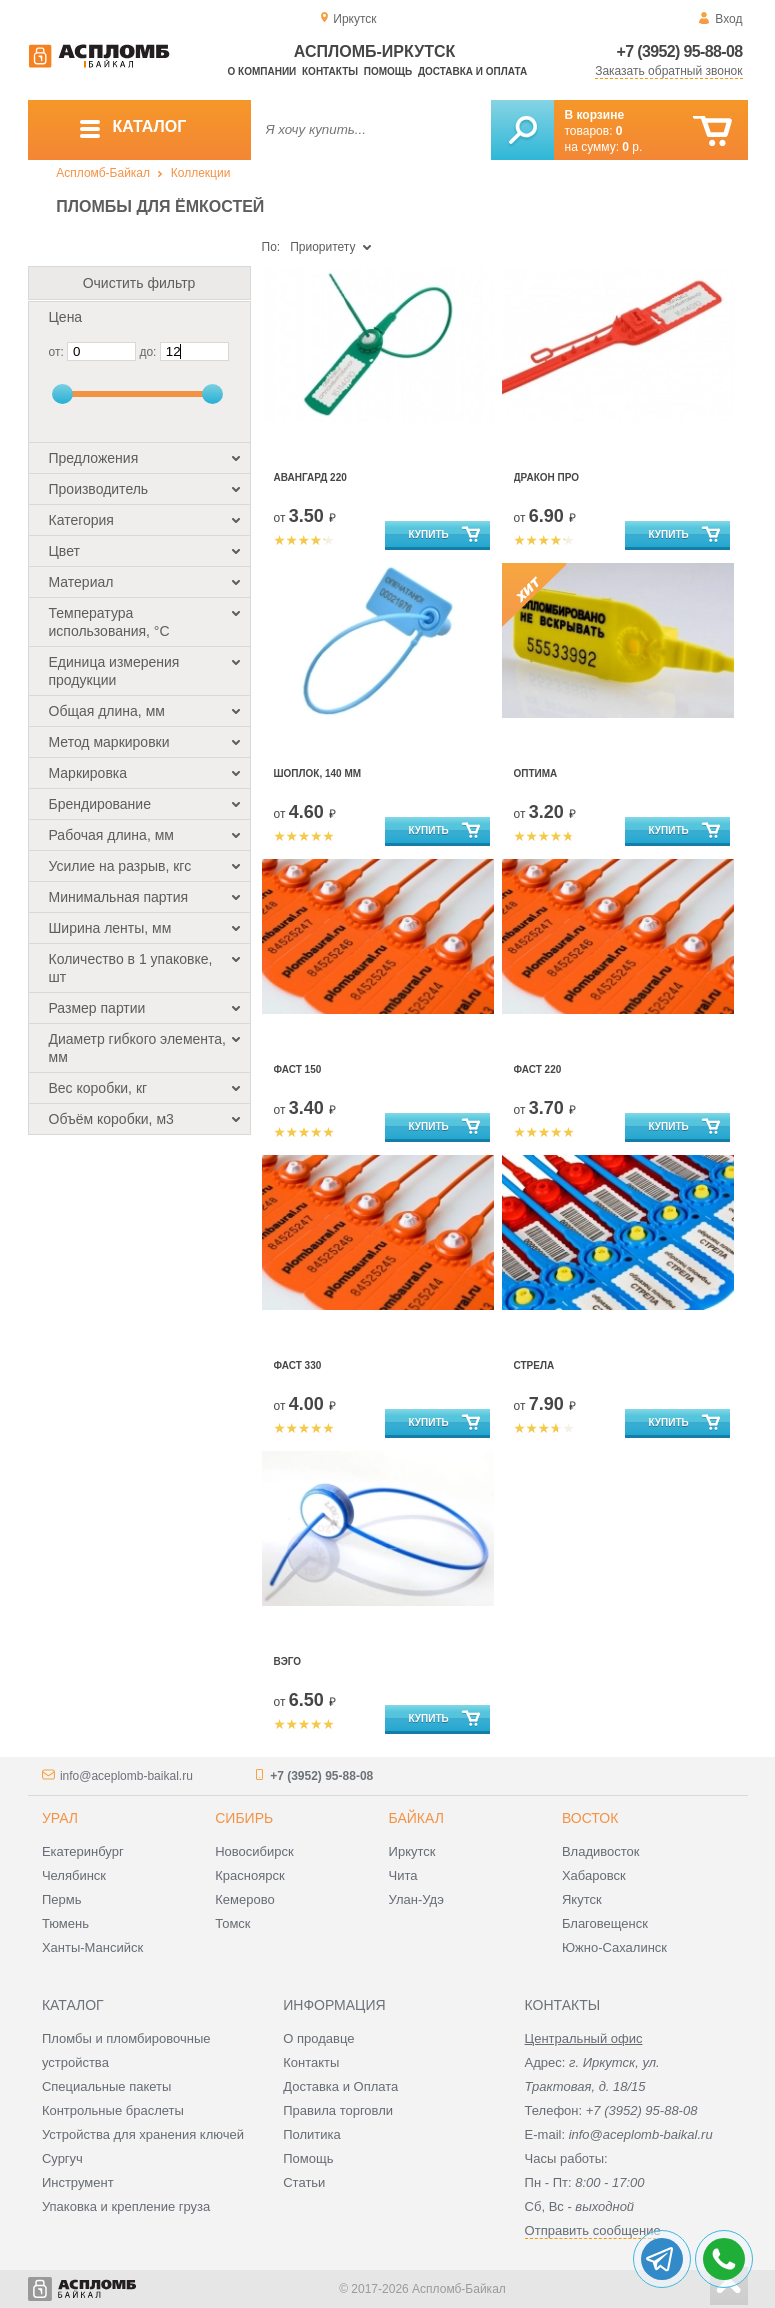  What do you see at coordinates (304, 2182) in the screenshot?
I see `Статьи` at bounding box center [304, 2182].